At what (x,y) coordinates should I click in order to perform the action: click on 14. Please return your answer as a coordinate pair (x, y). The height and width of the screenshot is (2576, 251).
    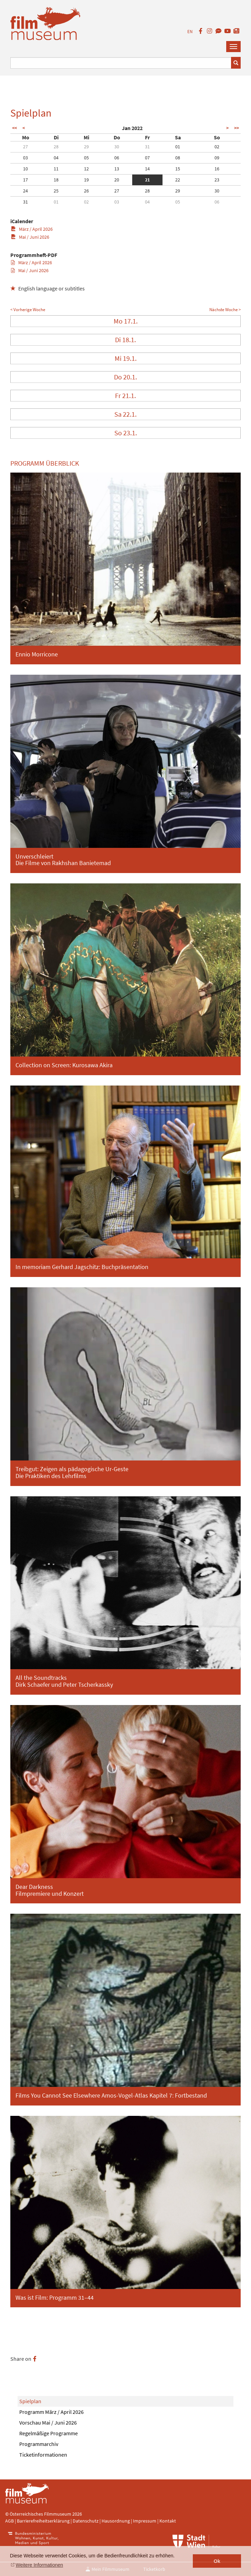
    Looking at the image, I should click on (147, 169).